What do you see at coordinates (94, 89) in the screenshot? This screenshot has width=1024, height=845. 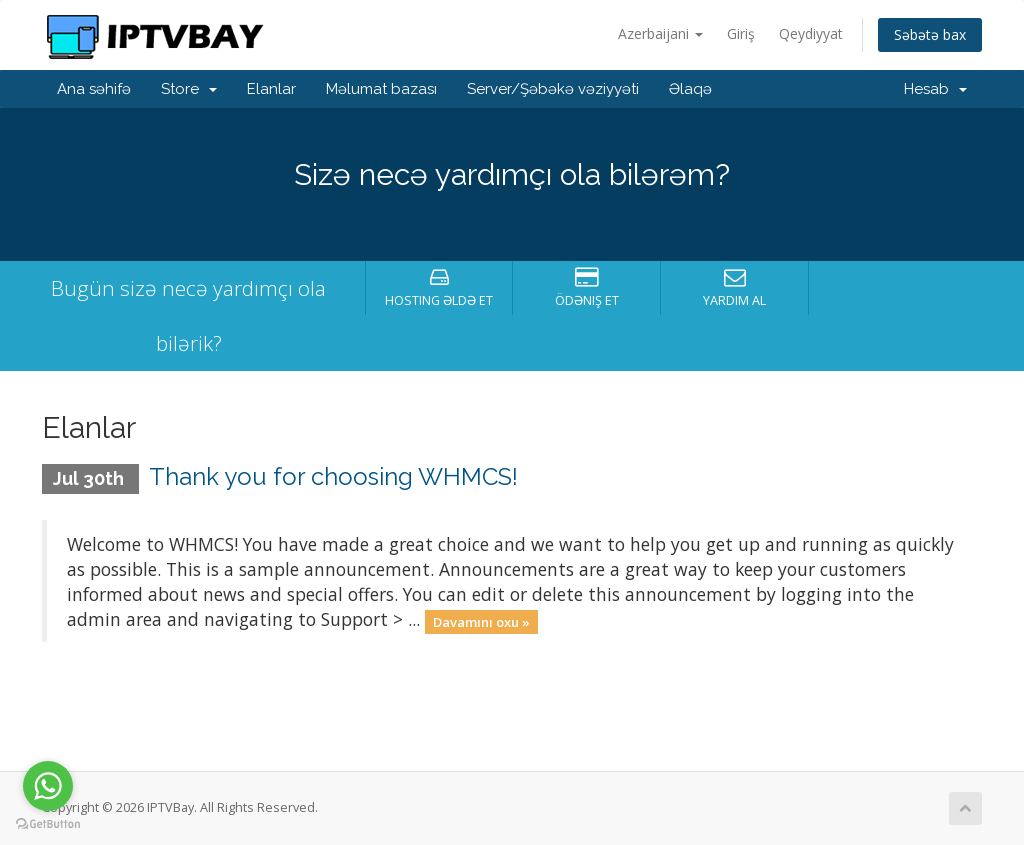 I see `Ana səhifə` at bounding box center [94, 89].